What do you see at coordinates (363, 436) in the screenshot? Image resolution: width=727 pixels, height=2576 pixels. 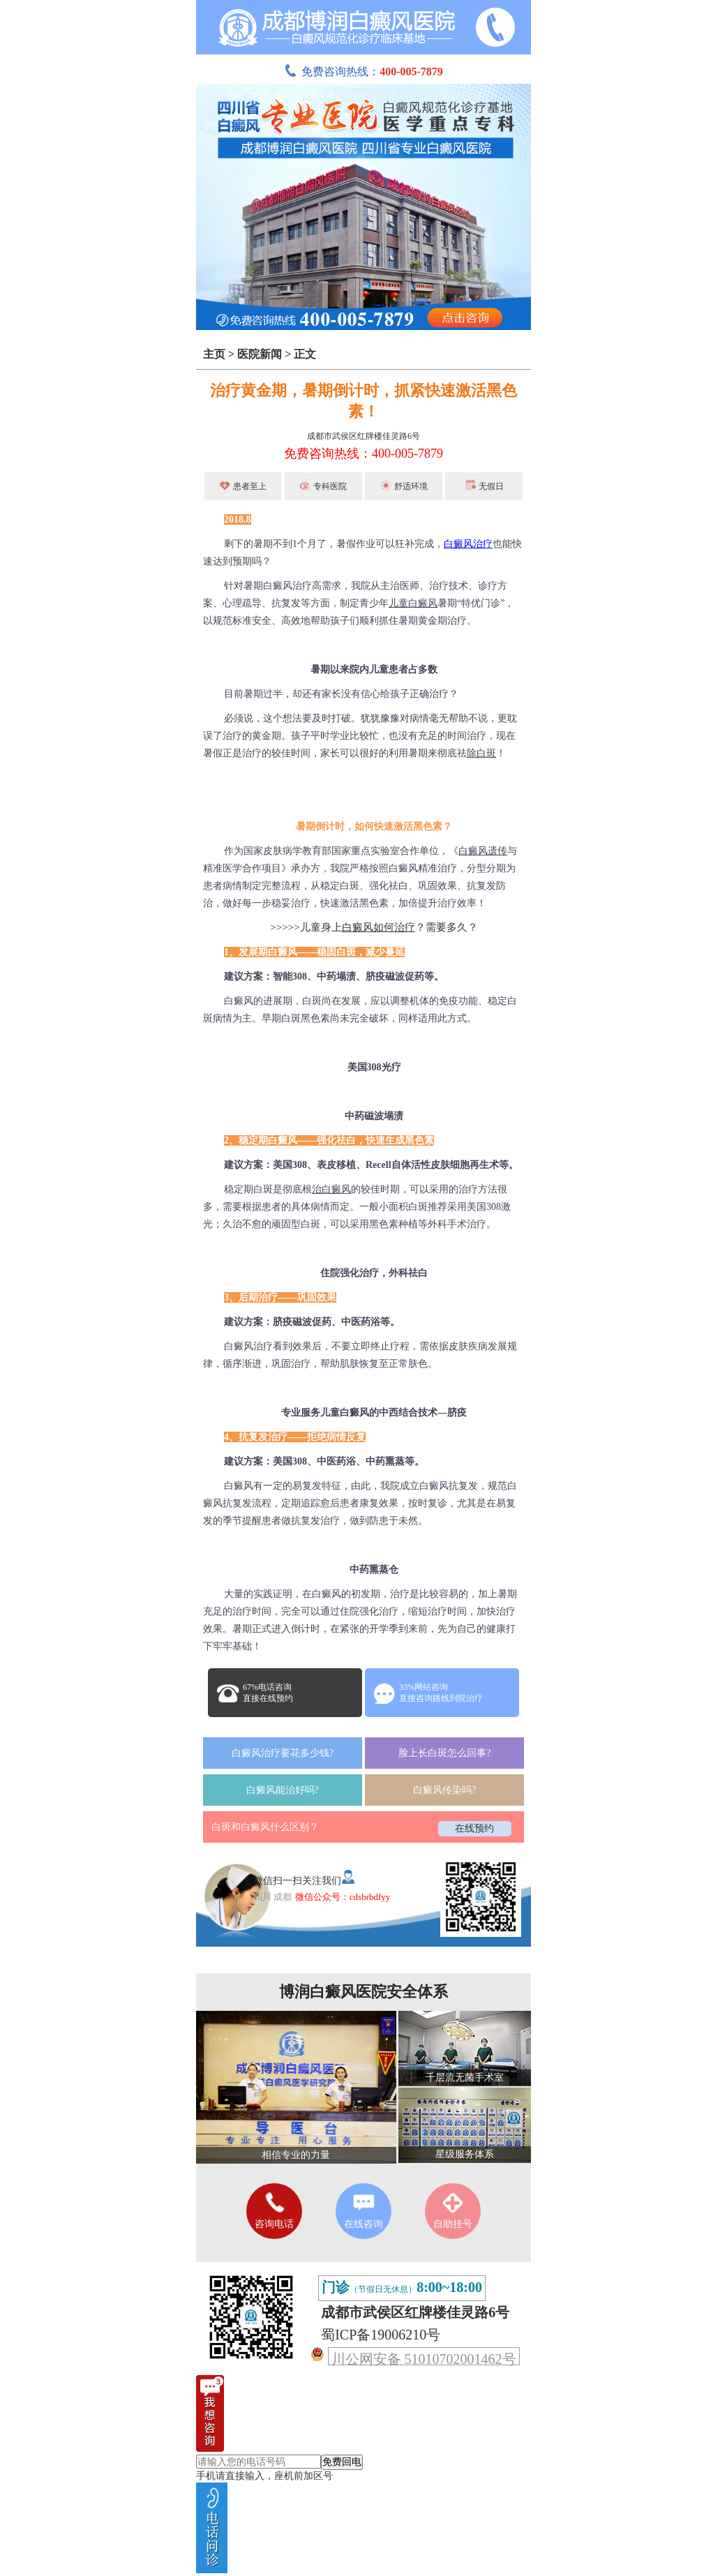 I see `成都市武侯区红牌楼佳灵路6号` at bounding box center [363, 436].